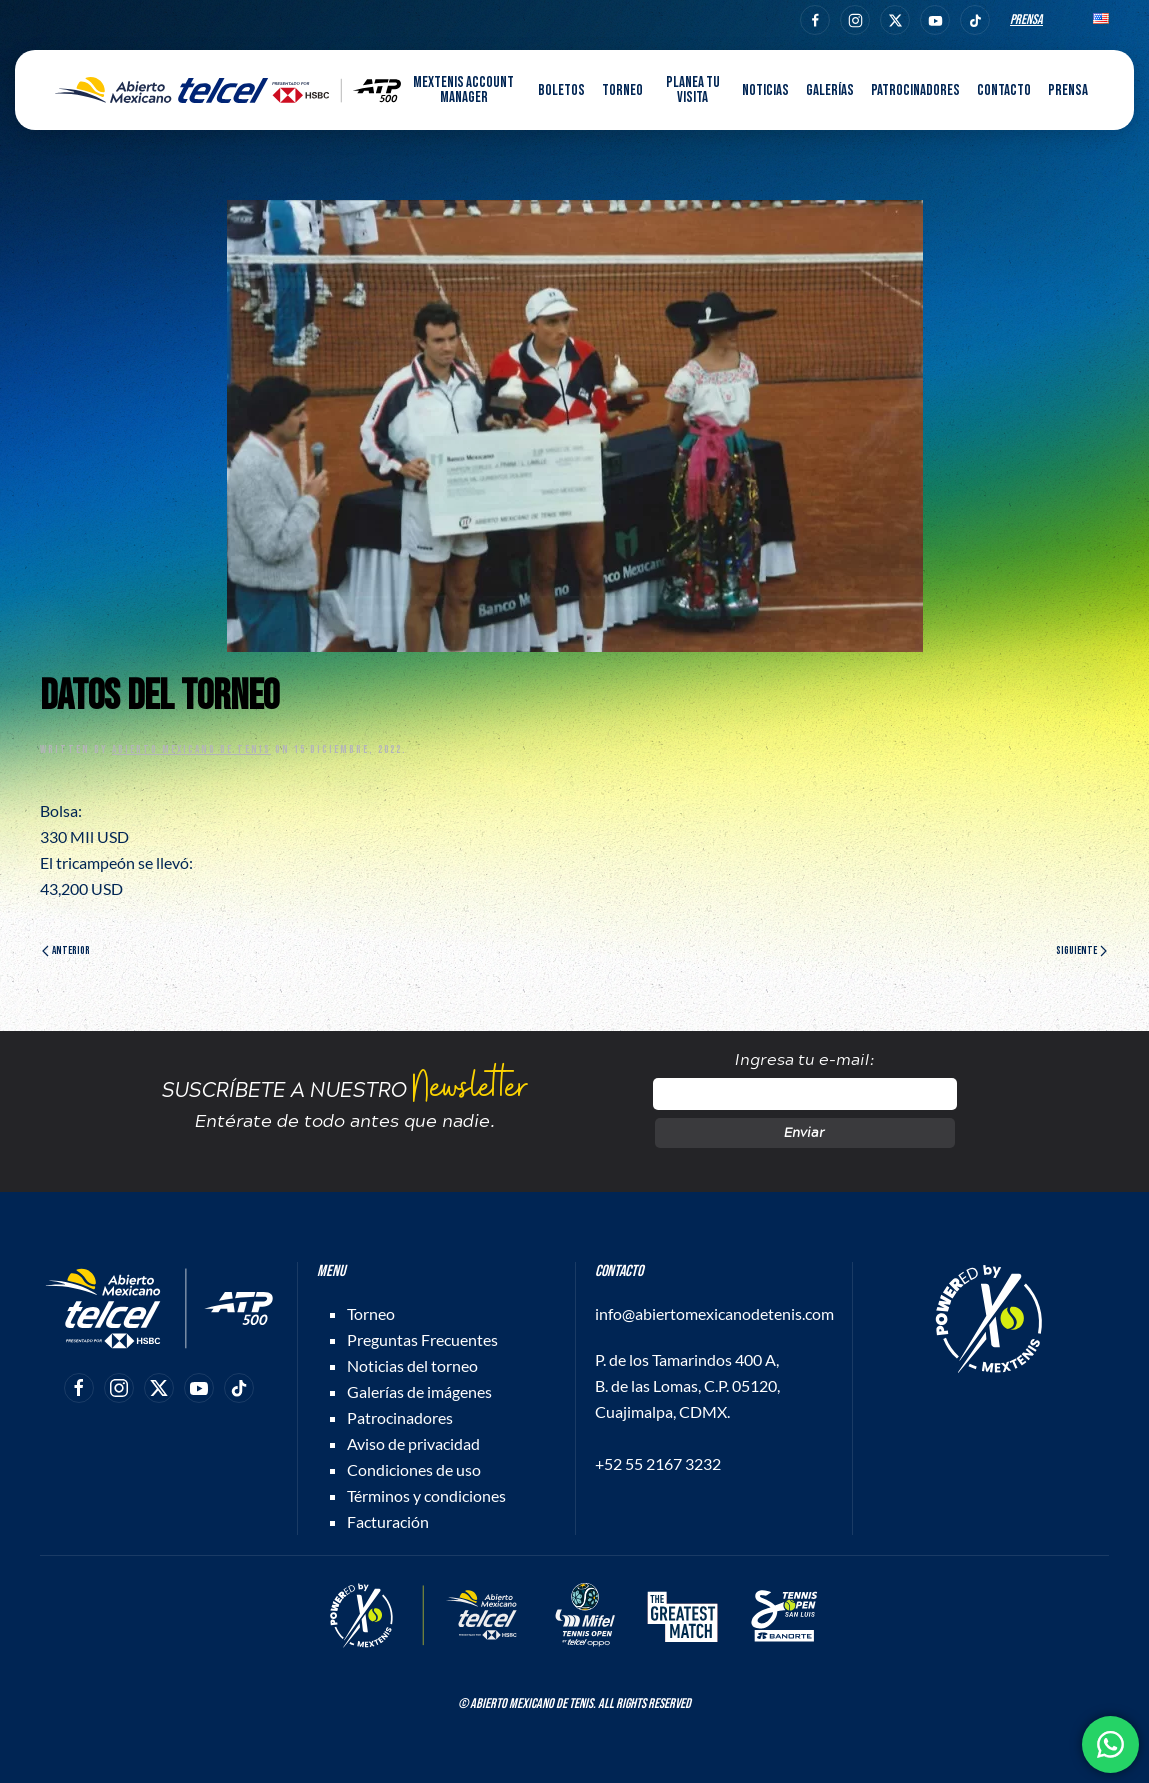  I want to click on Siguiente [Página siguiente], so click(1081, 950).